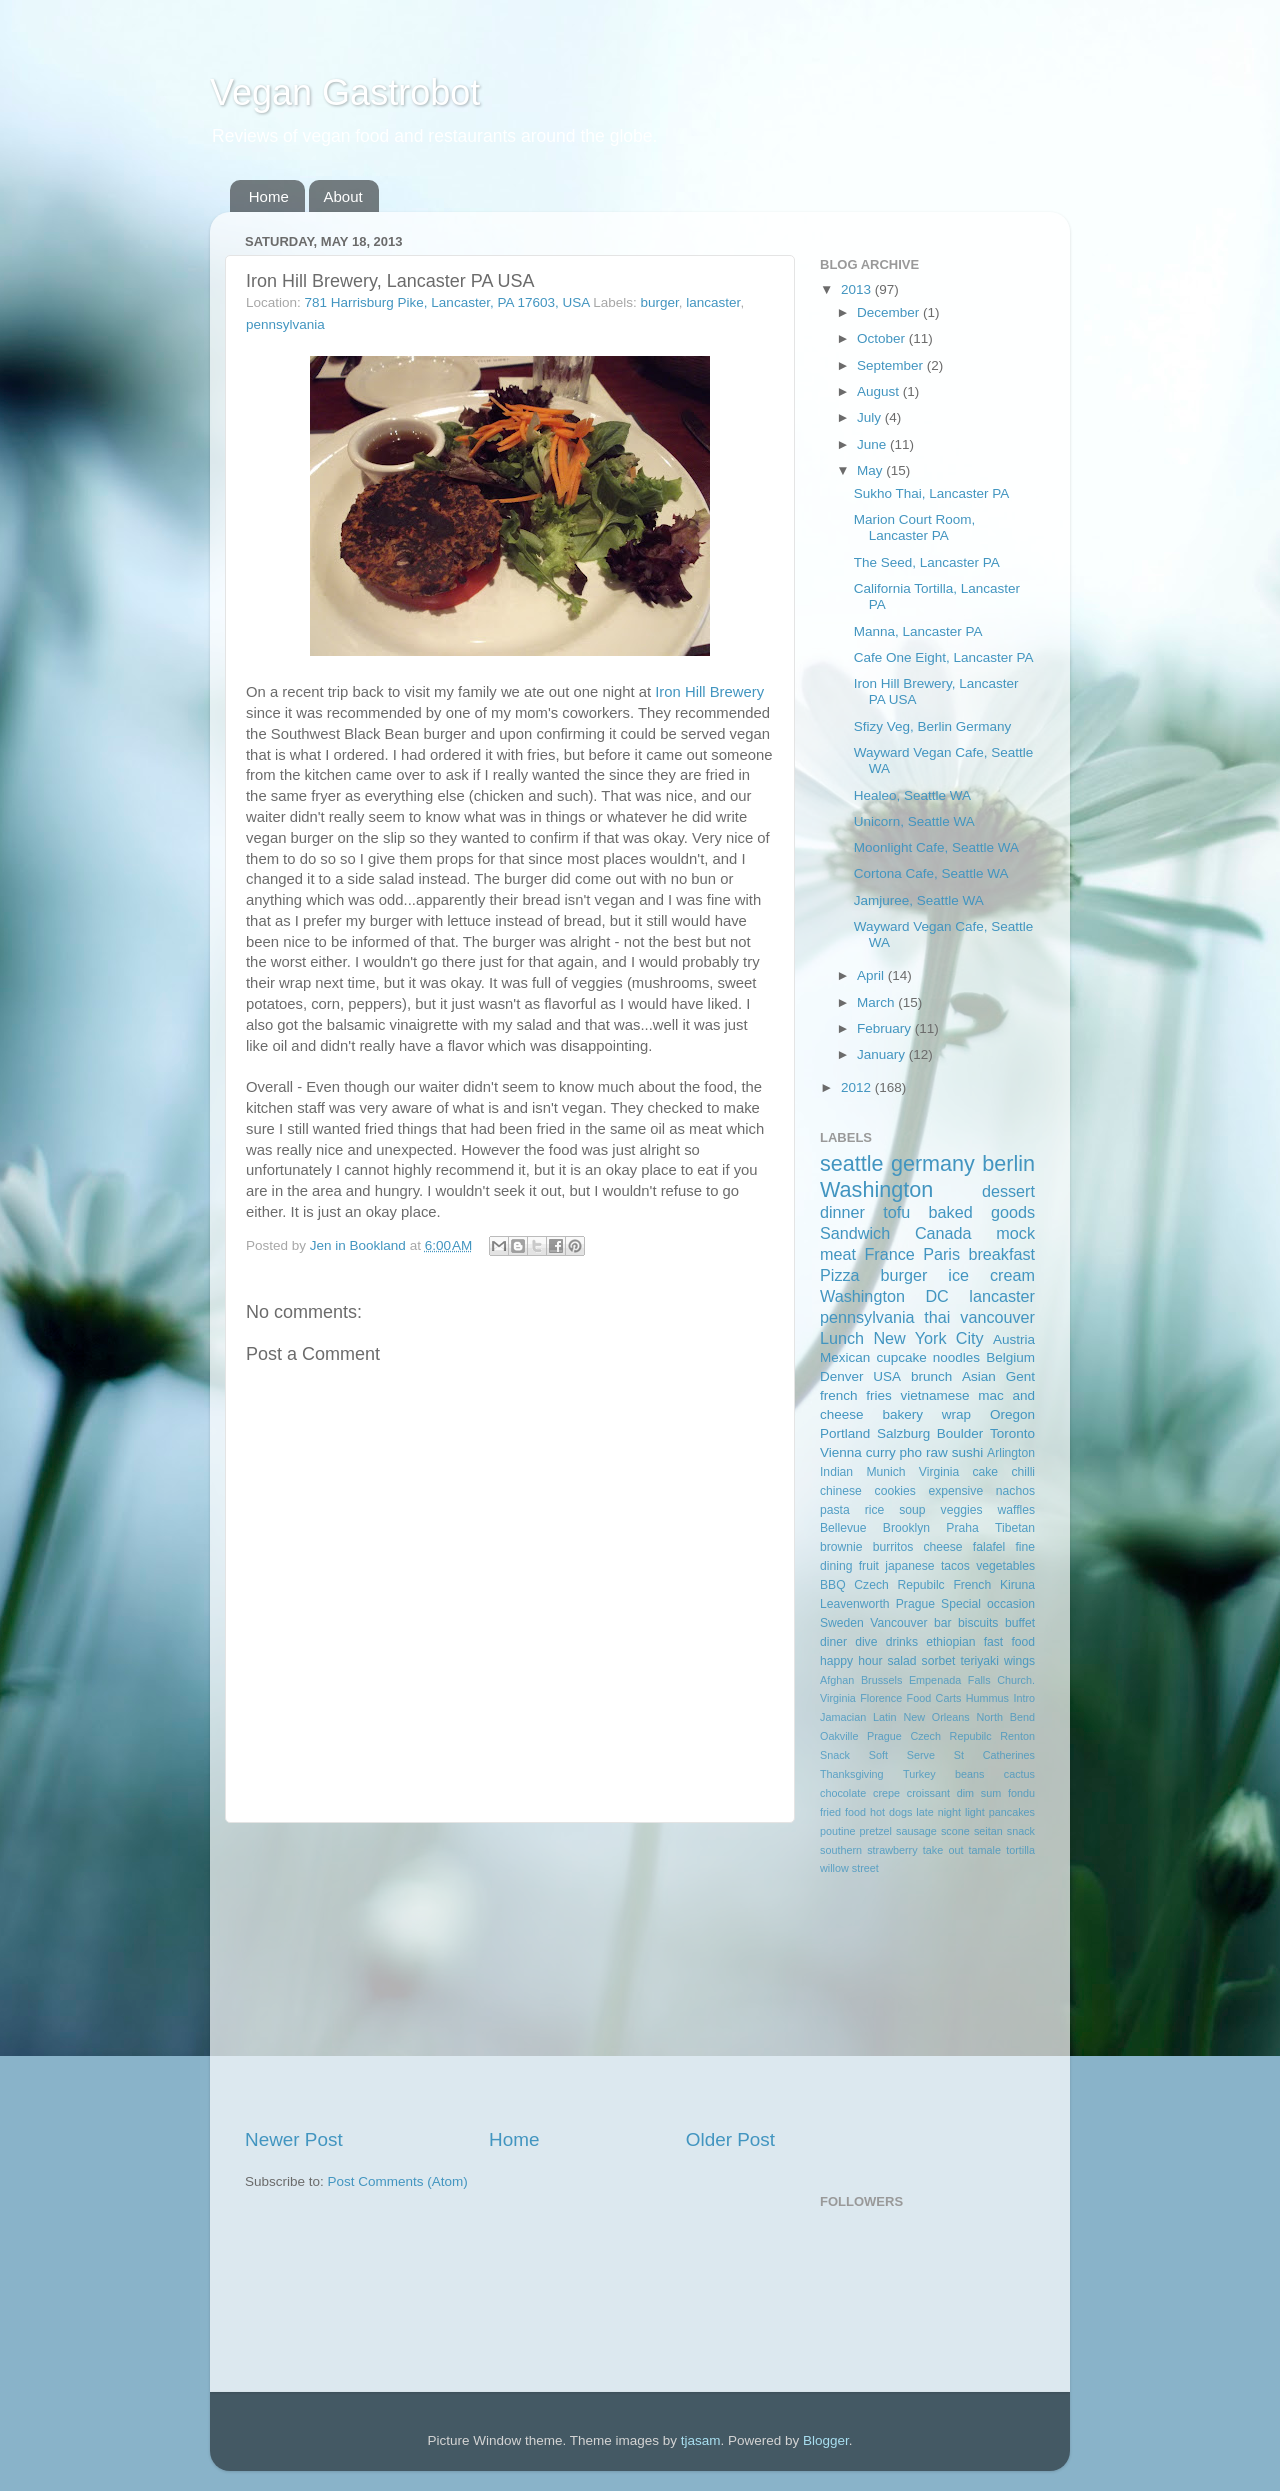 The image size is (1280, 2491). Describe the element at coordinates (979, 1376) in the screenshot. I see `Asian` at that location.